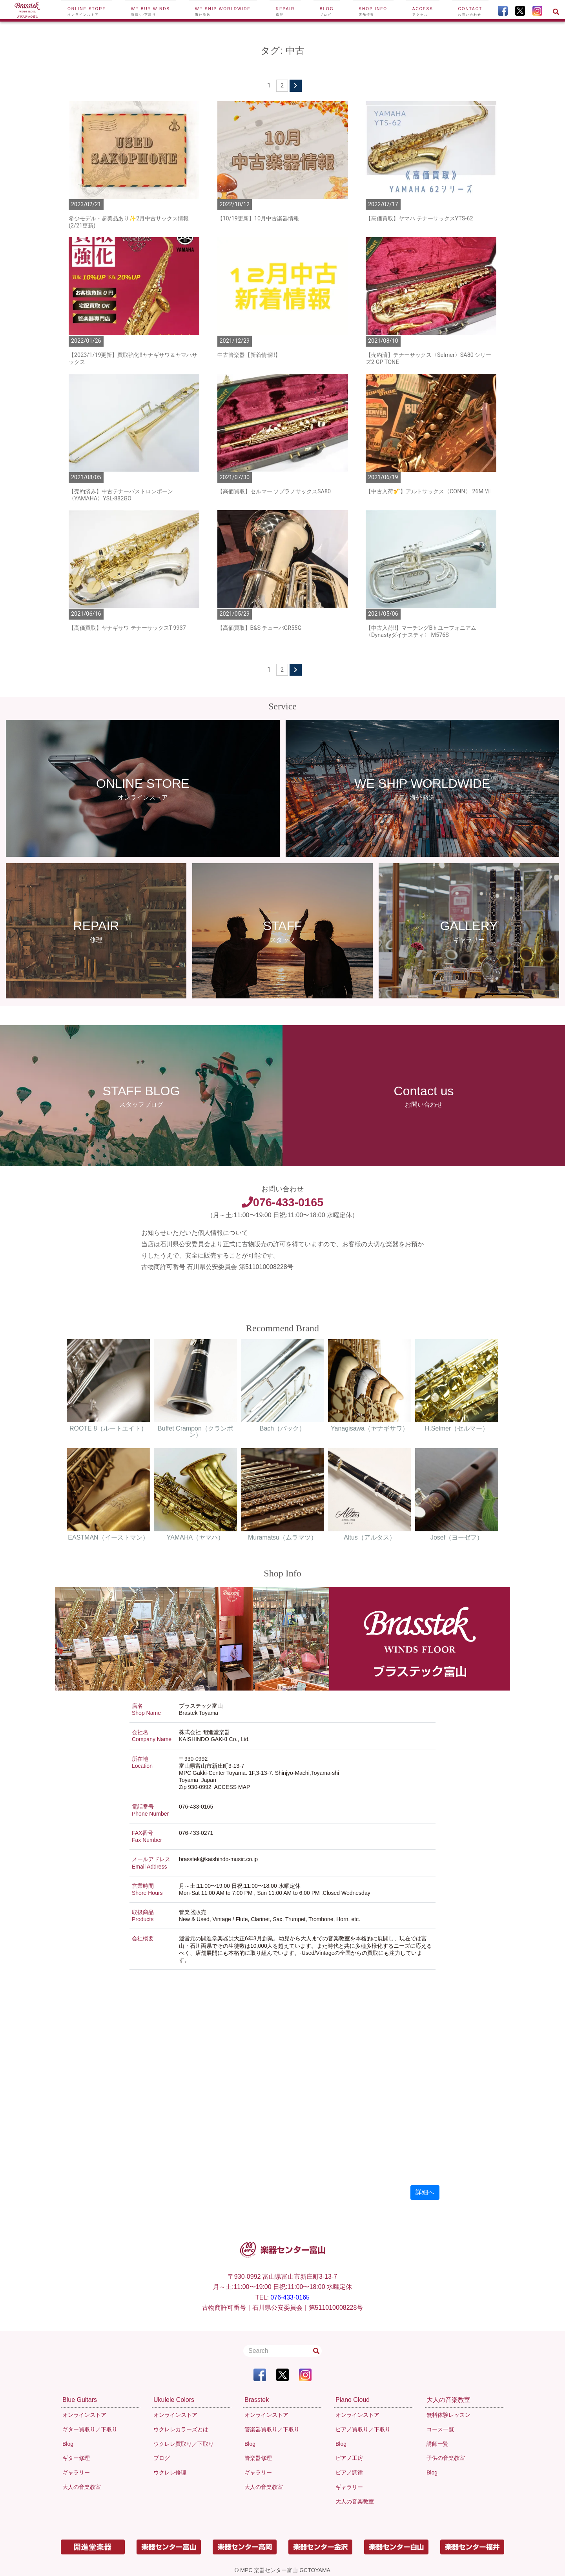 This screenshot has height=2576, width=565. I want to click on We buy winds, so click(150, 11).